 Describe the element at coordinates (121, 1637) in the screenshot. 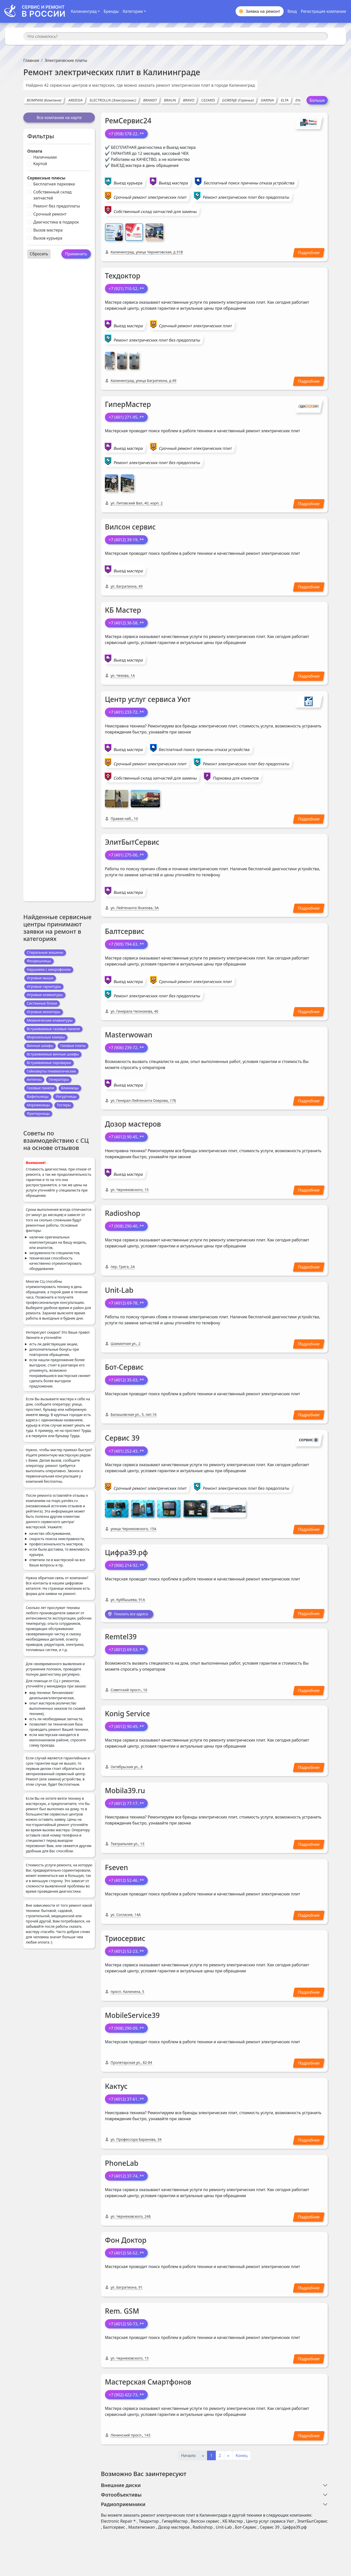

I see `Remtel39` at that location.